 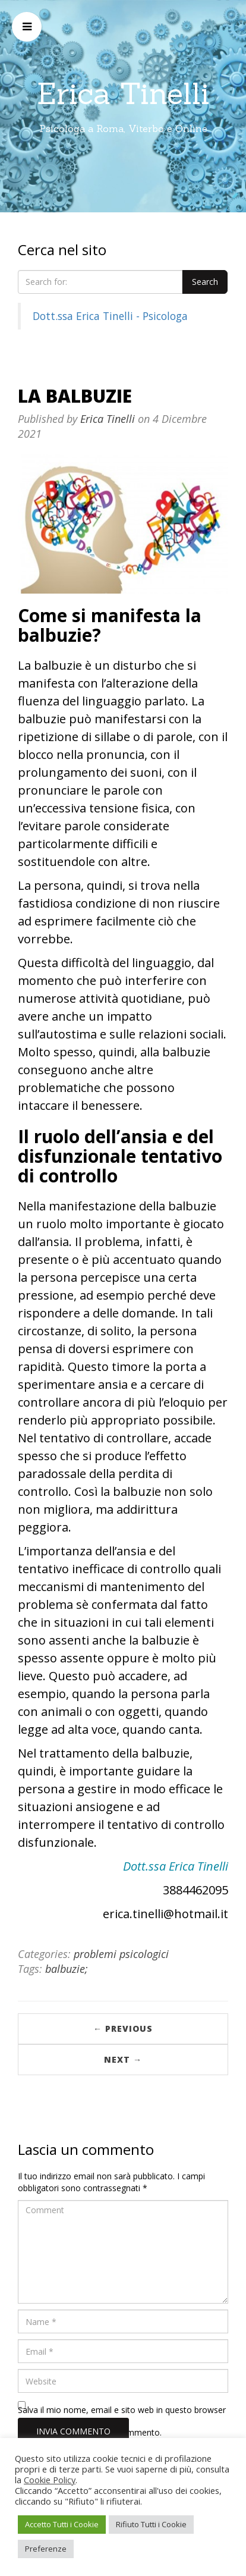 What do you see at coordinates (62, 2524) in the screenshot?
I see `Accetto Tutti i Cookie [button]` at bounding box center [62, 2524].